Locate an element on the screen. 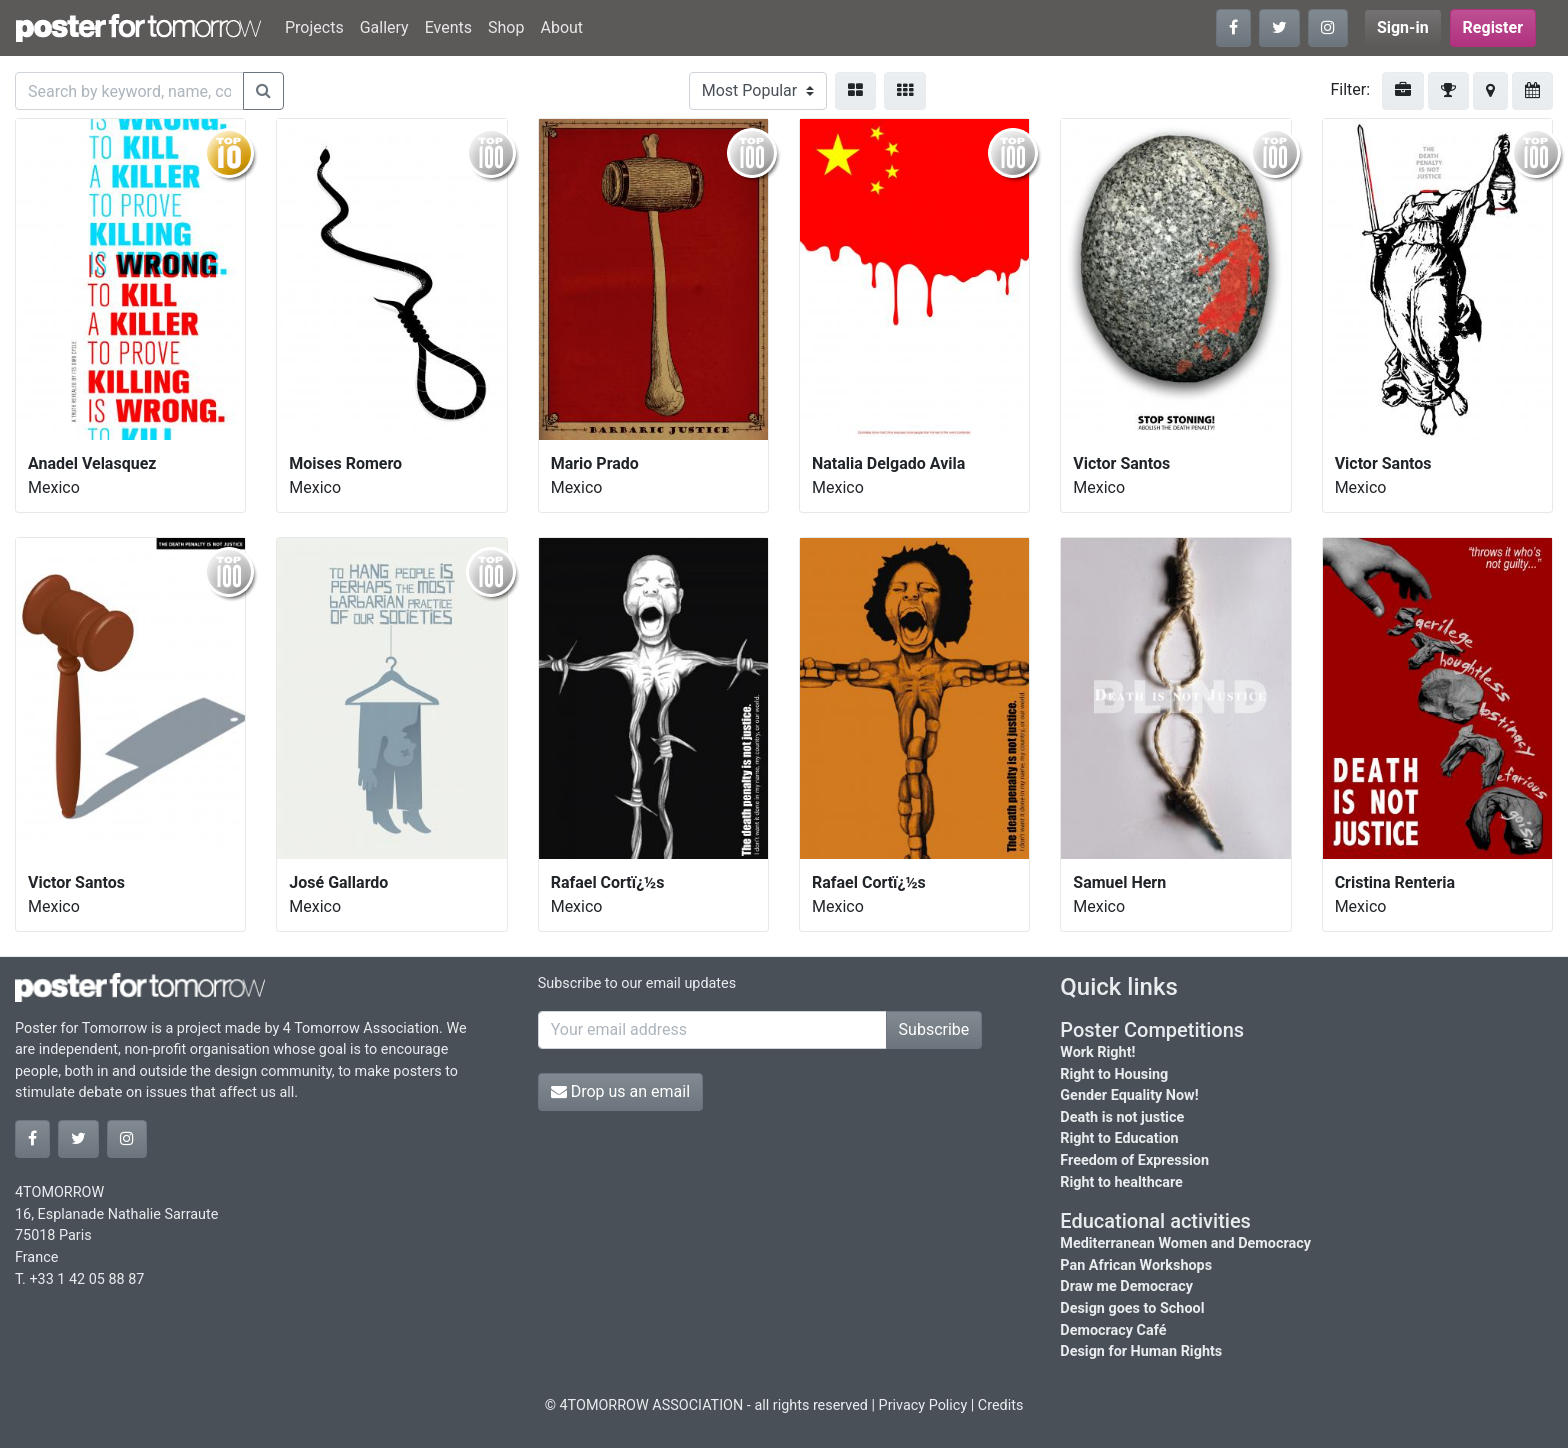 The image size is (1568, 1448). Freedom of Expression is located at coordinates (1134, 1160).